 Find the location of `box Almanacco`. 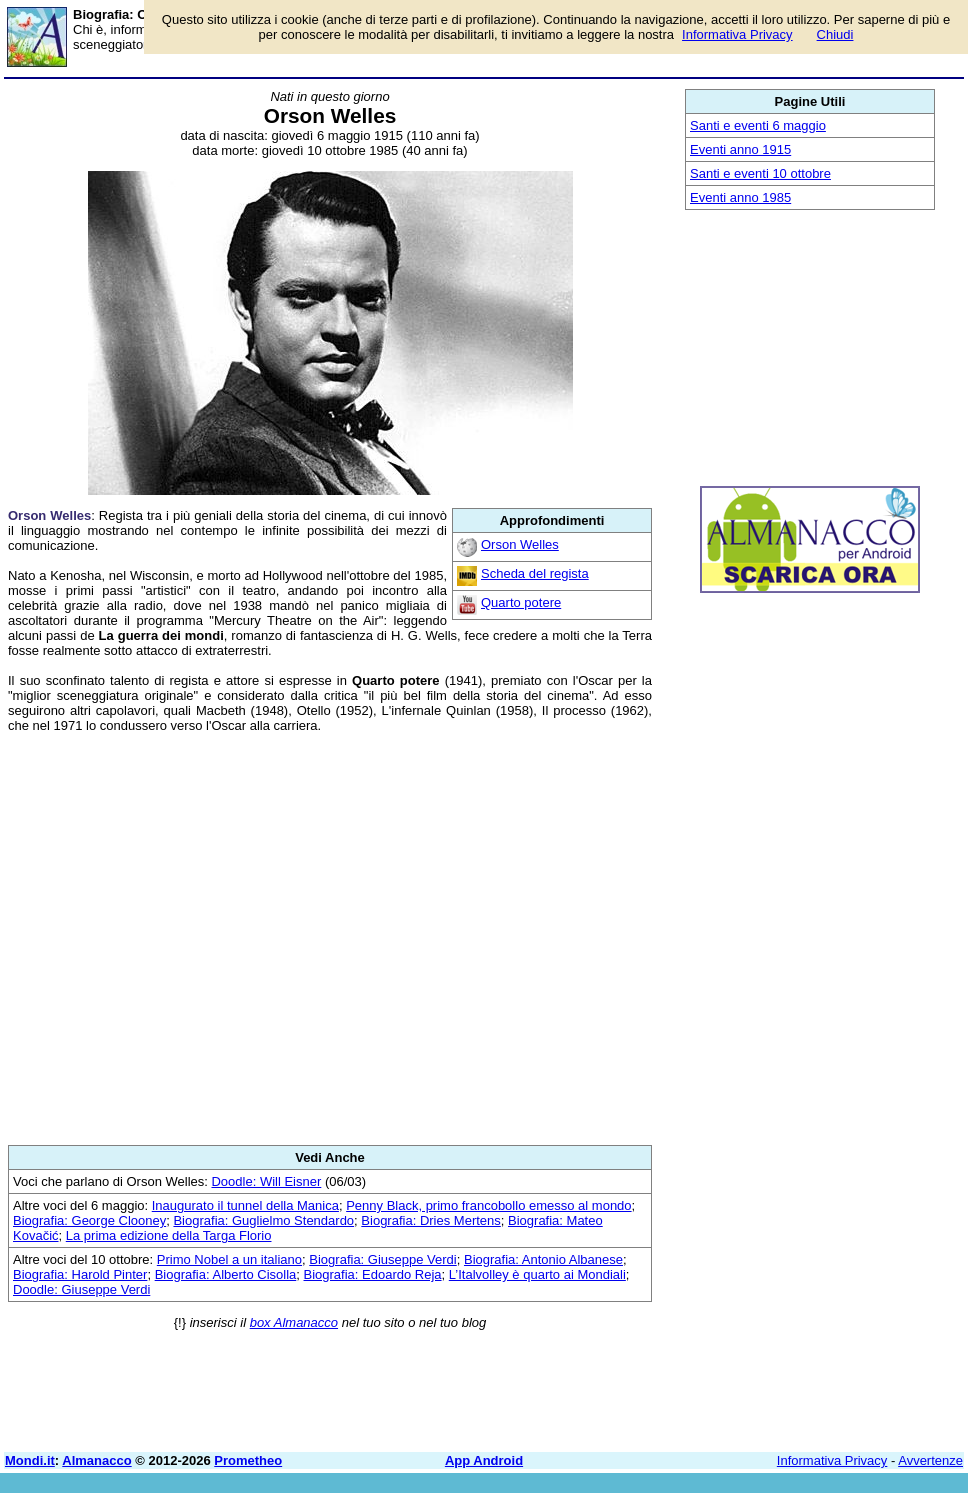

box Almanacco is located at coordinates (294, 1322).